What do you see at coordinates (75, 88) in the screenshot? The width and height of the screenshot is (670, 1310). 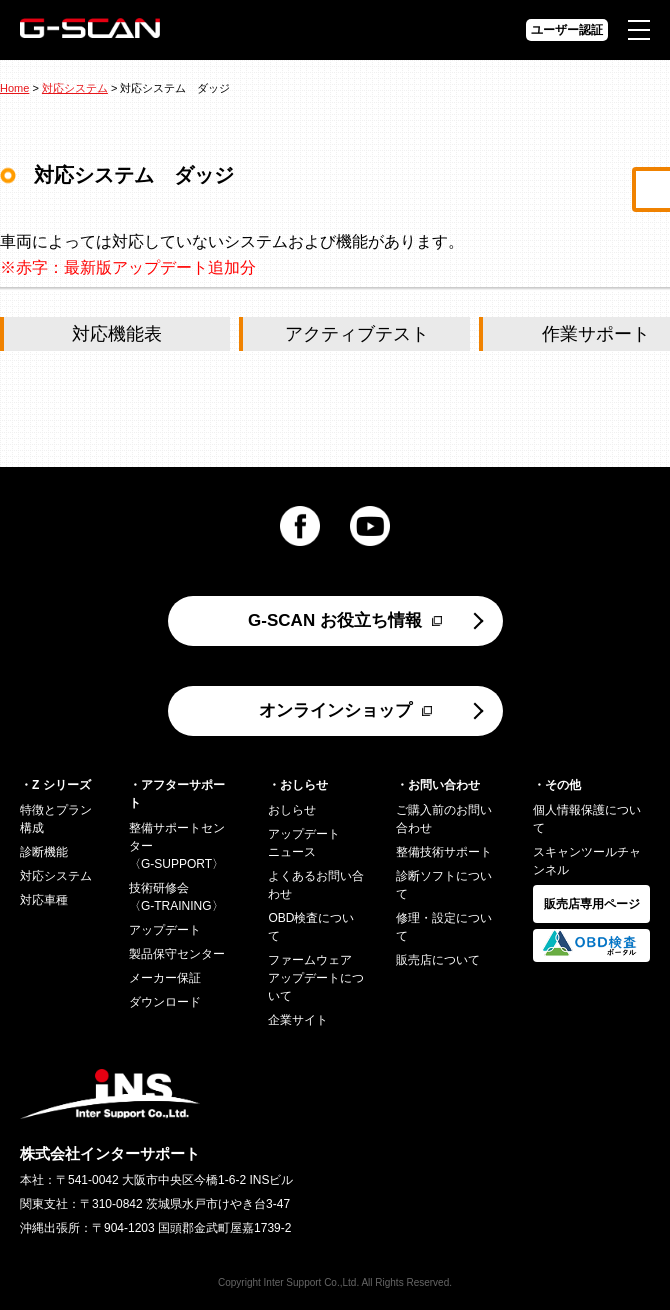 I see `対応システム` at bounding box center [75, 88].